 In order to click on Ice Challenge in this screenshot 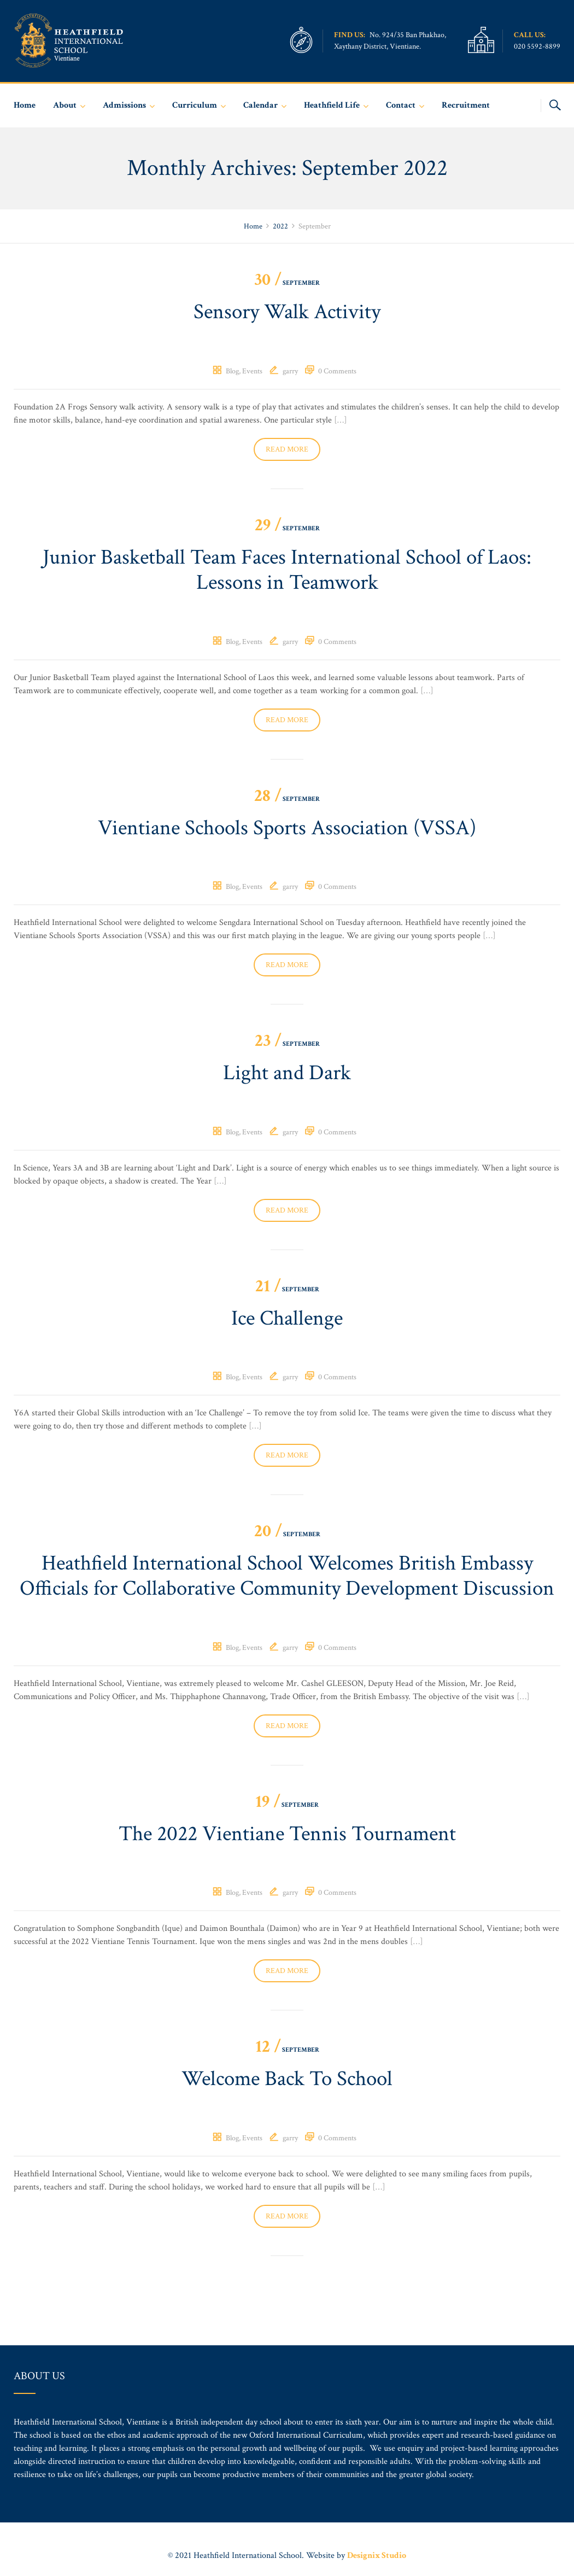, I will do `click(287, 1323)`.